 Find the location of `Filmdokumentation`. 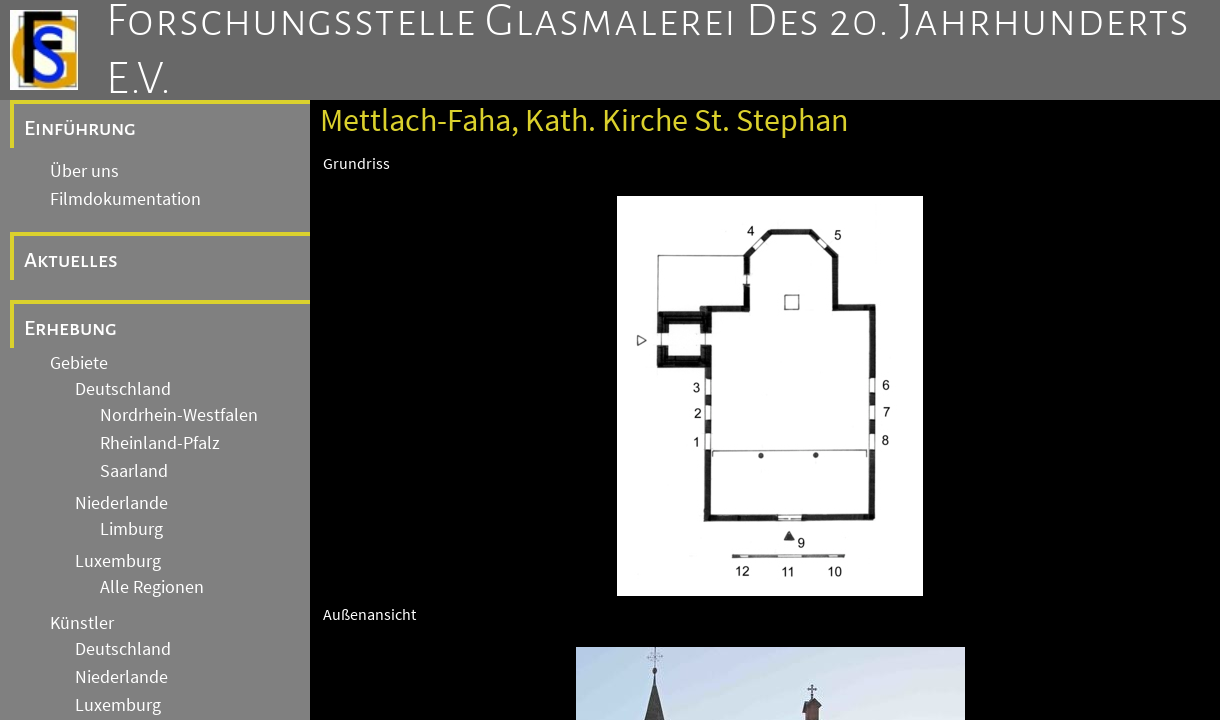

Filmdokumentation is located at coordinates (125, 199).